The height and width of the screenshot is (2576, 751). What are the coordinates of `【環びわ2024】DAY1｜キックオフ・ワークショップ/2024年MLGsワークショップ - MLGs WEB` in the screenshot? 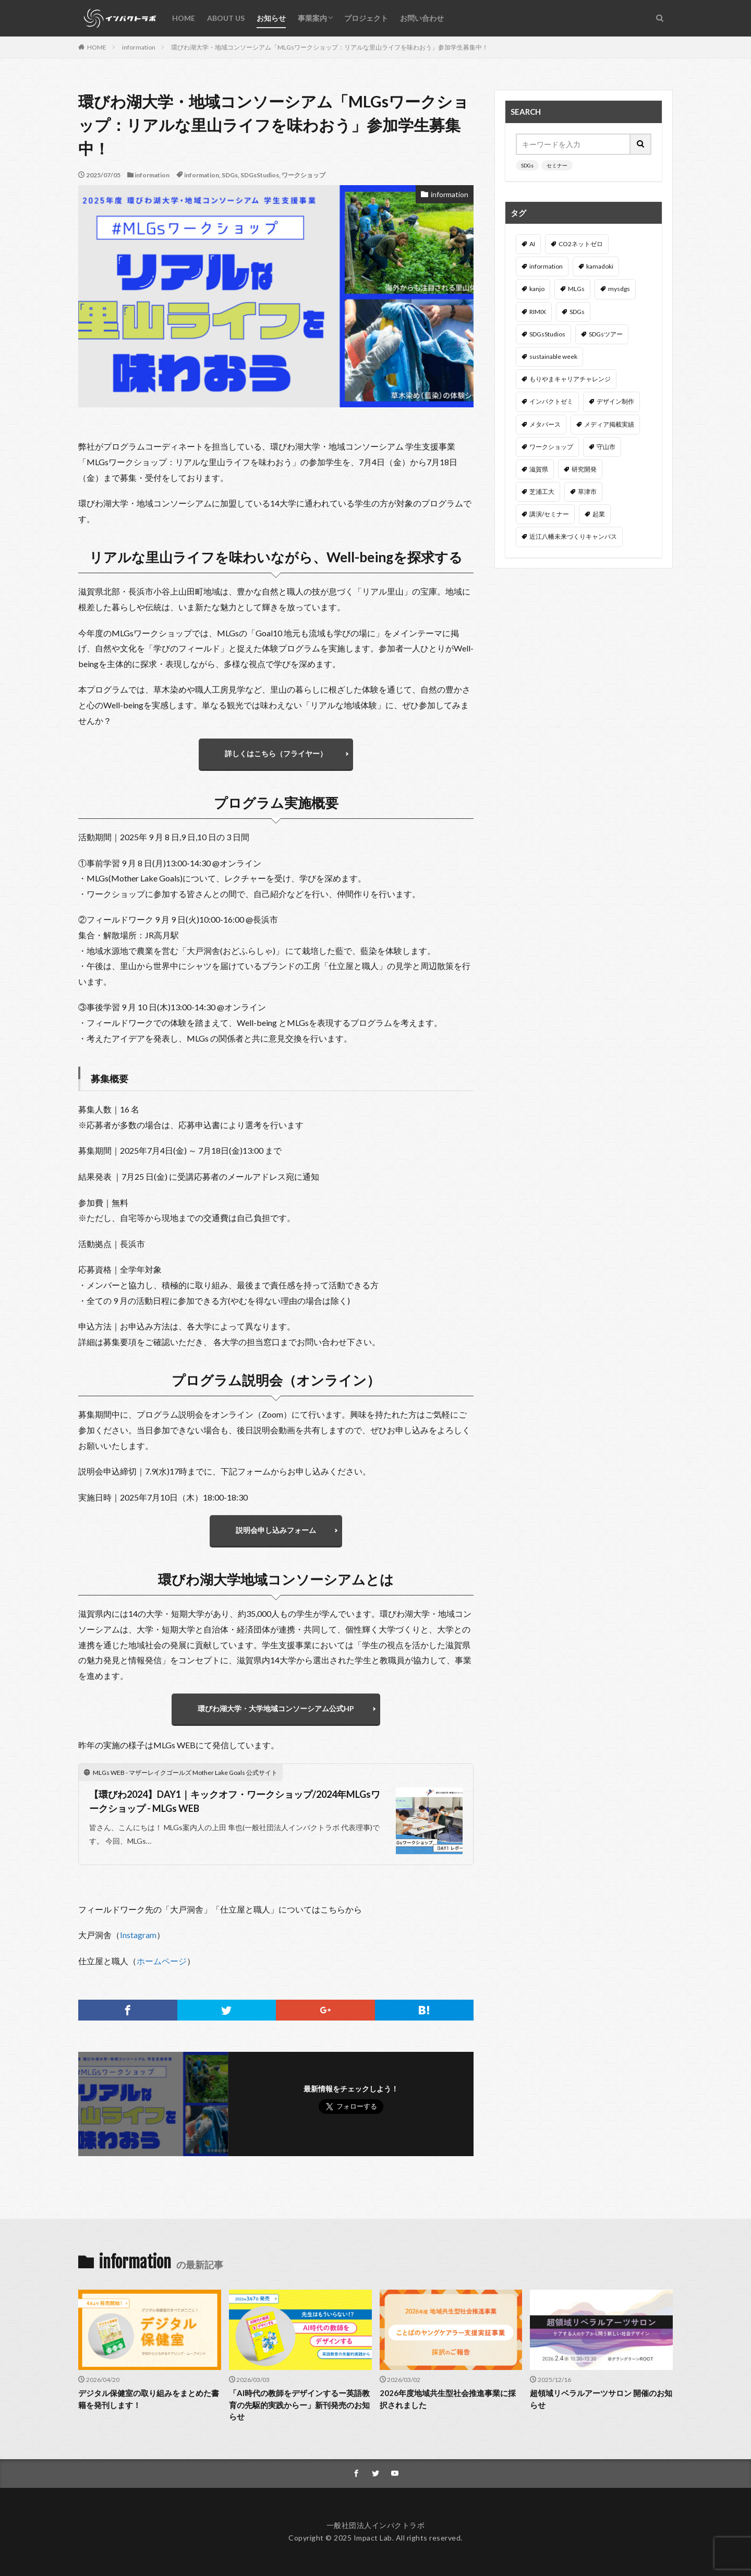 It's located at (234, 1801).